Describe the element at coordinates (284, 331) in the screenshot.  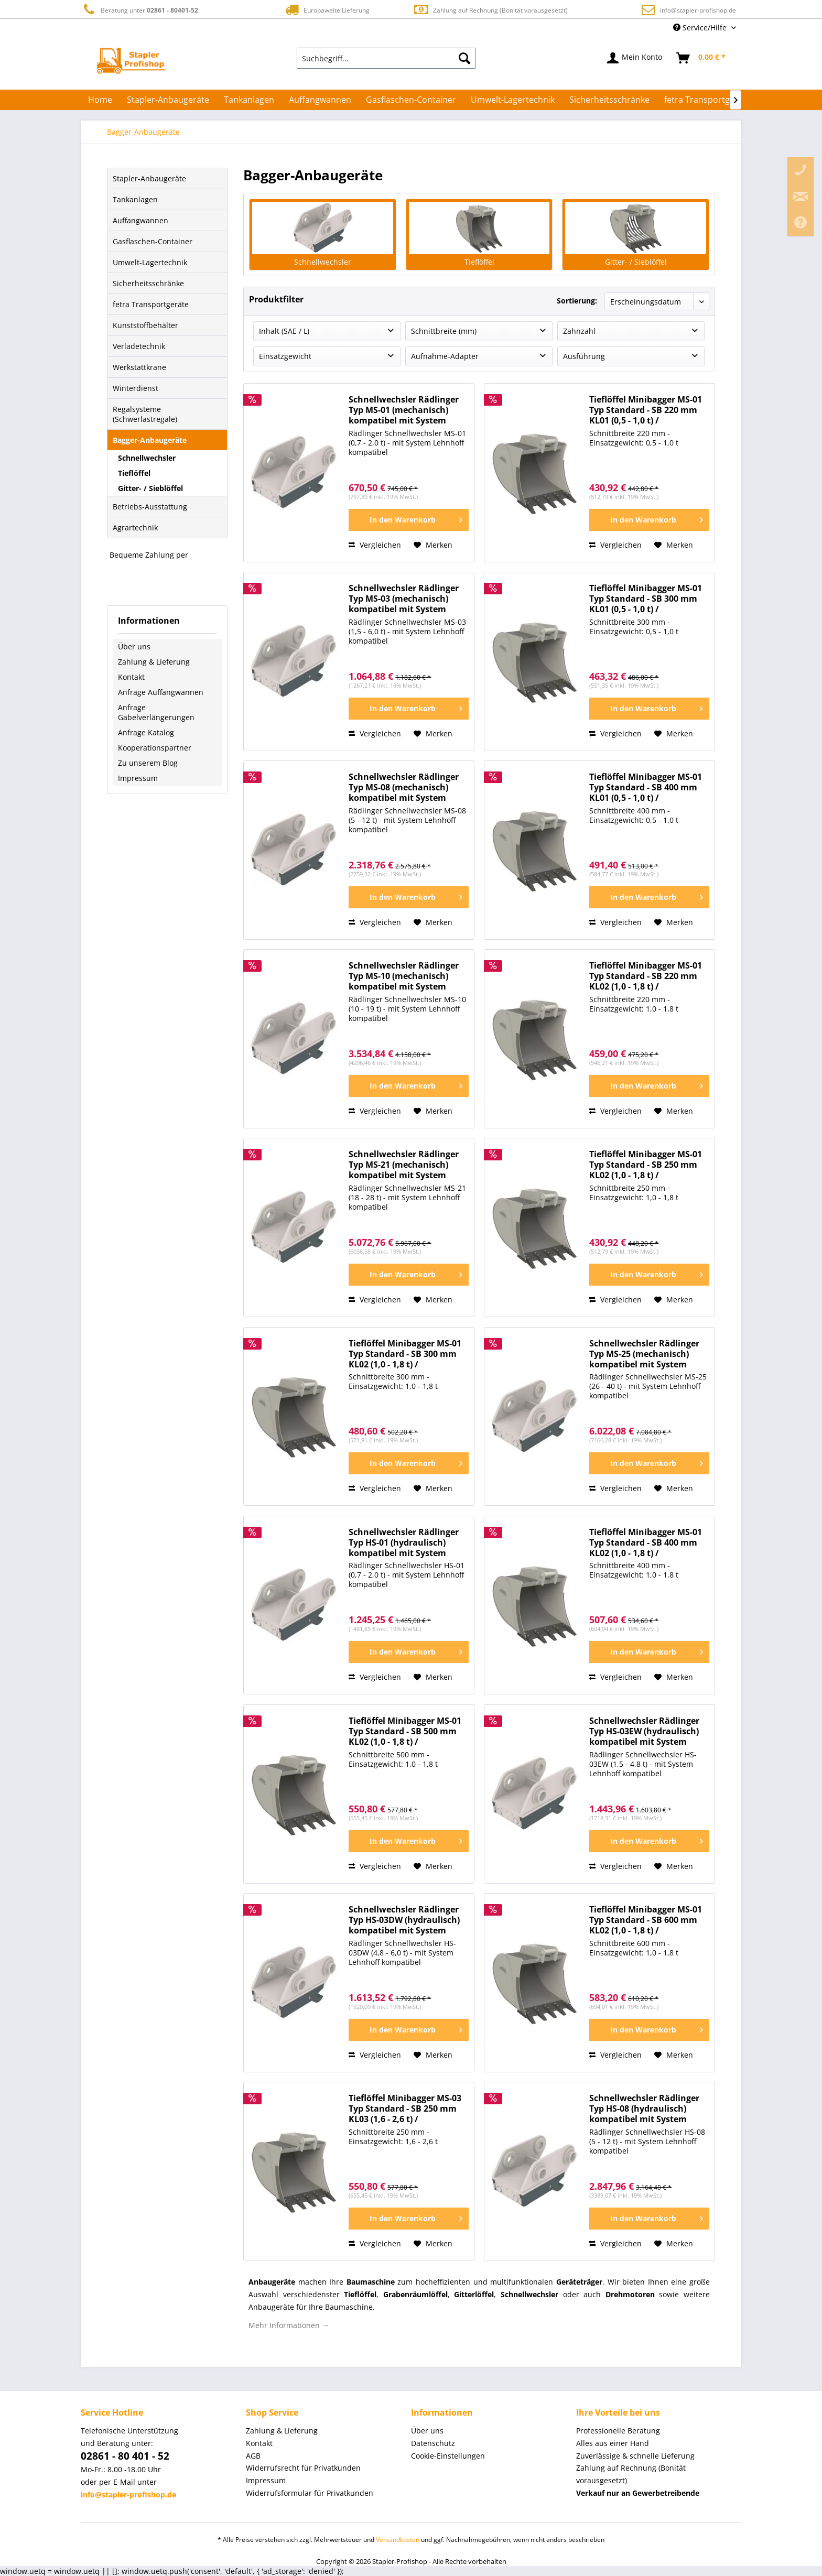
I see `Inhalt (SAE / L)` at that location.